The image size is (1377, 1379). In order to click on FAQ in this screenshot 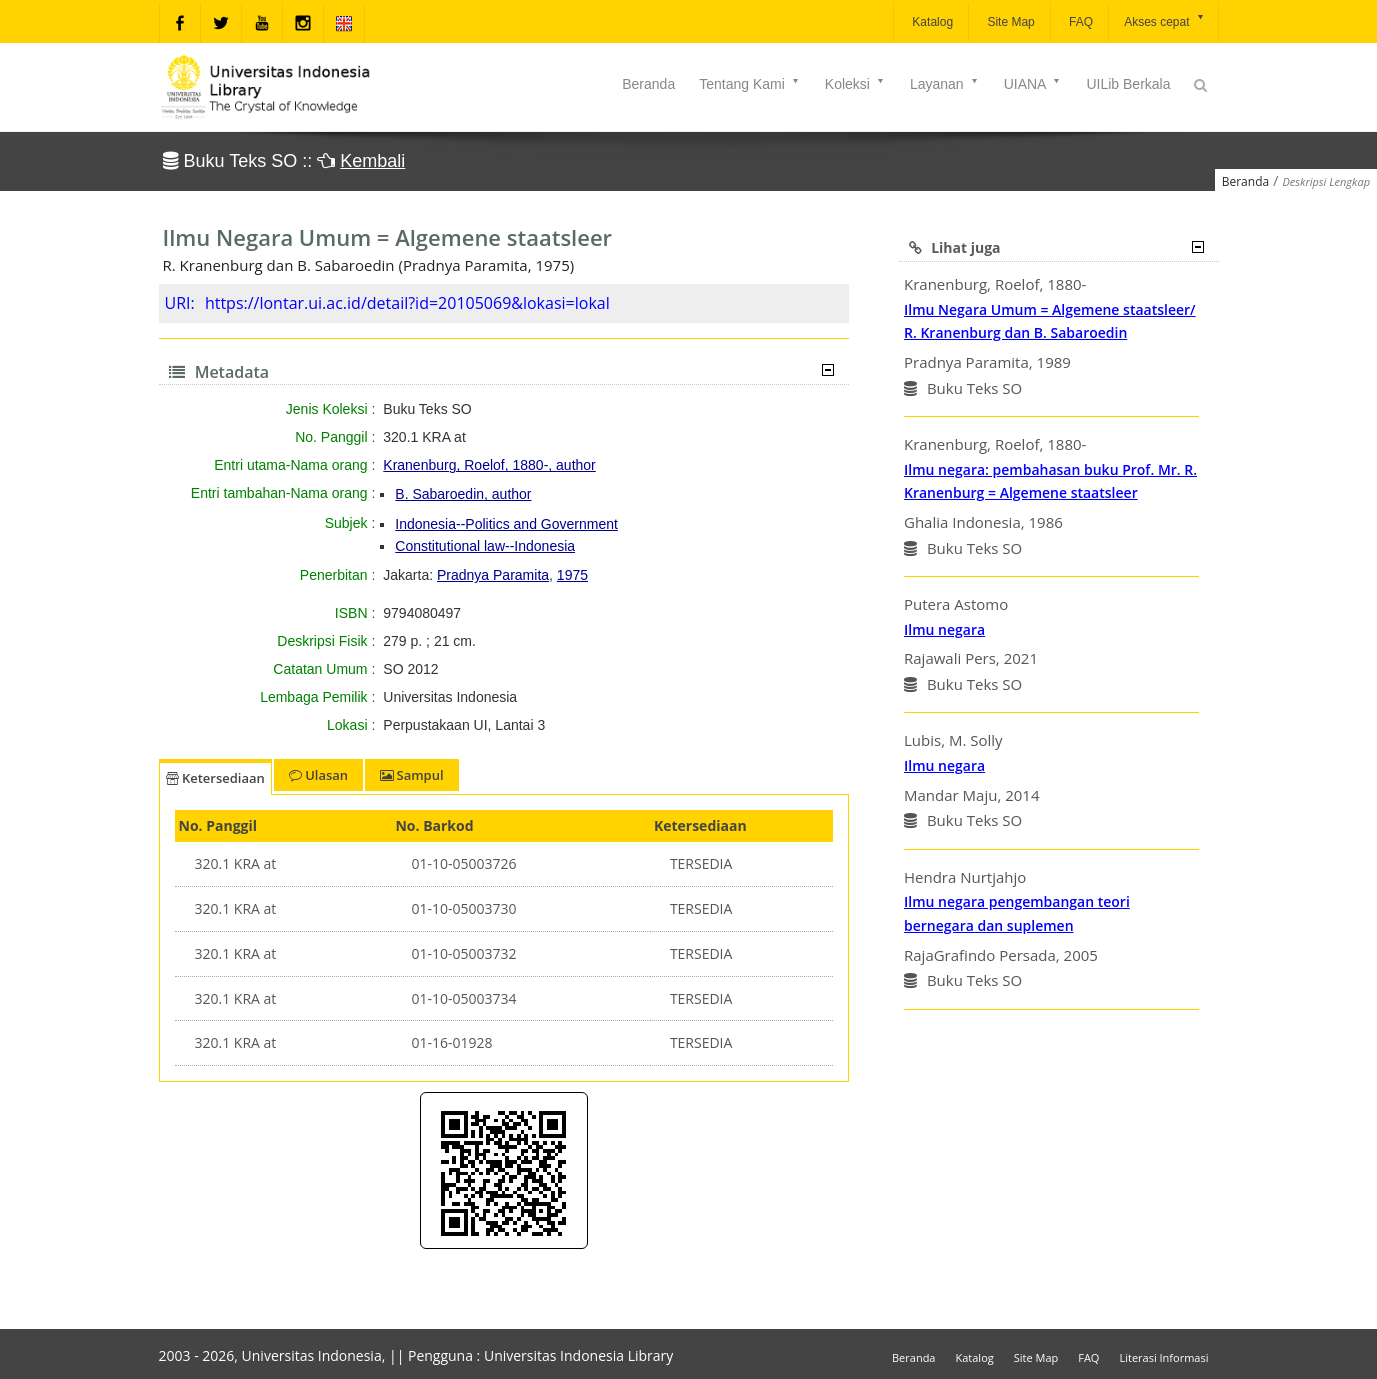, I will do `click(1079, 22)`.